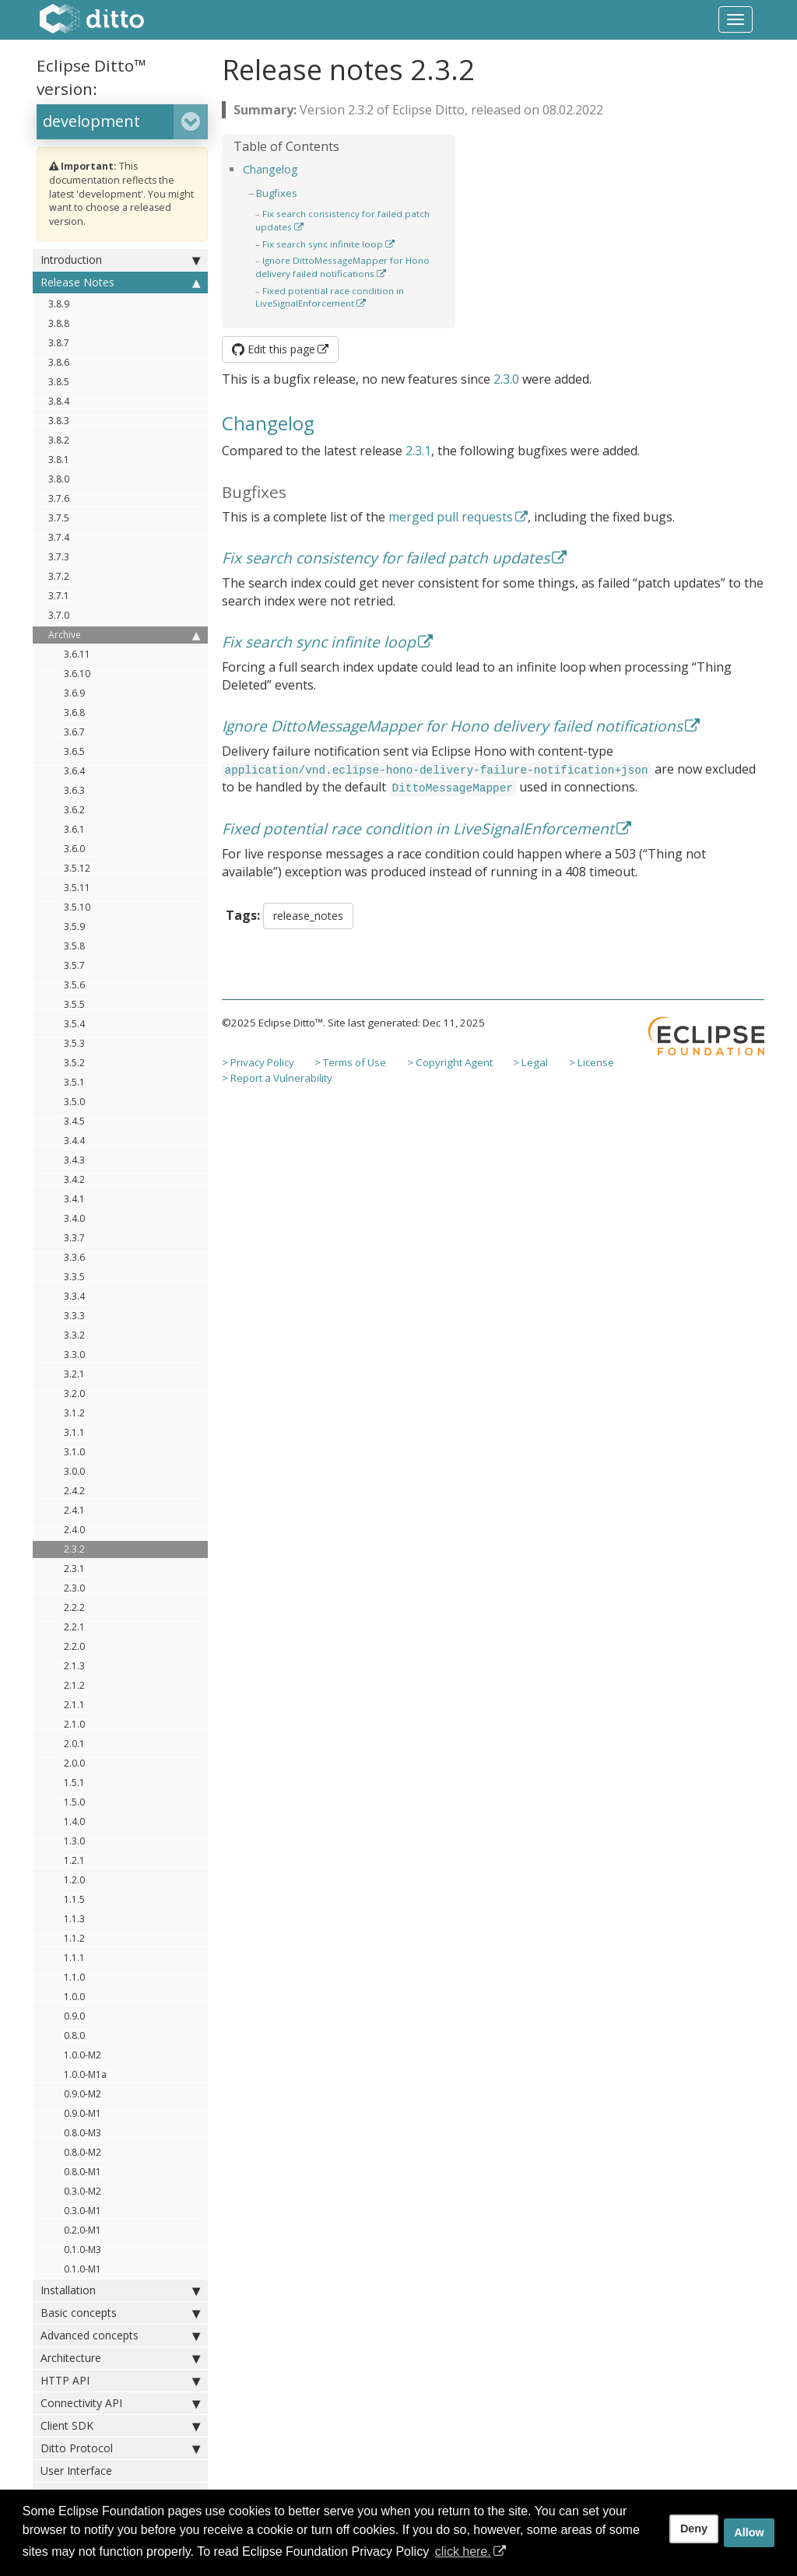 Image resolution: width=797 pixels, height=2576 pixels. Describe the element at coordinates (74, 790) in the screenshot. I see `3.6.3` at that location.